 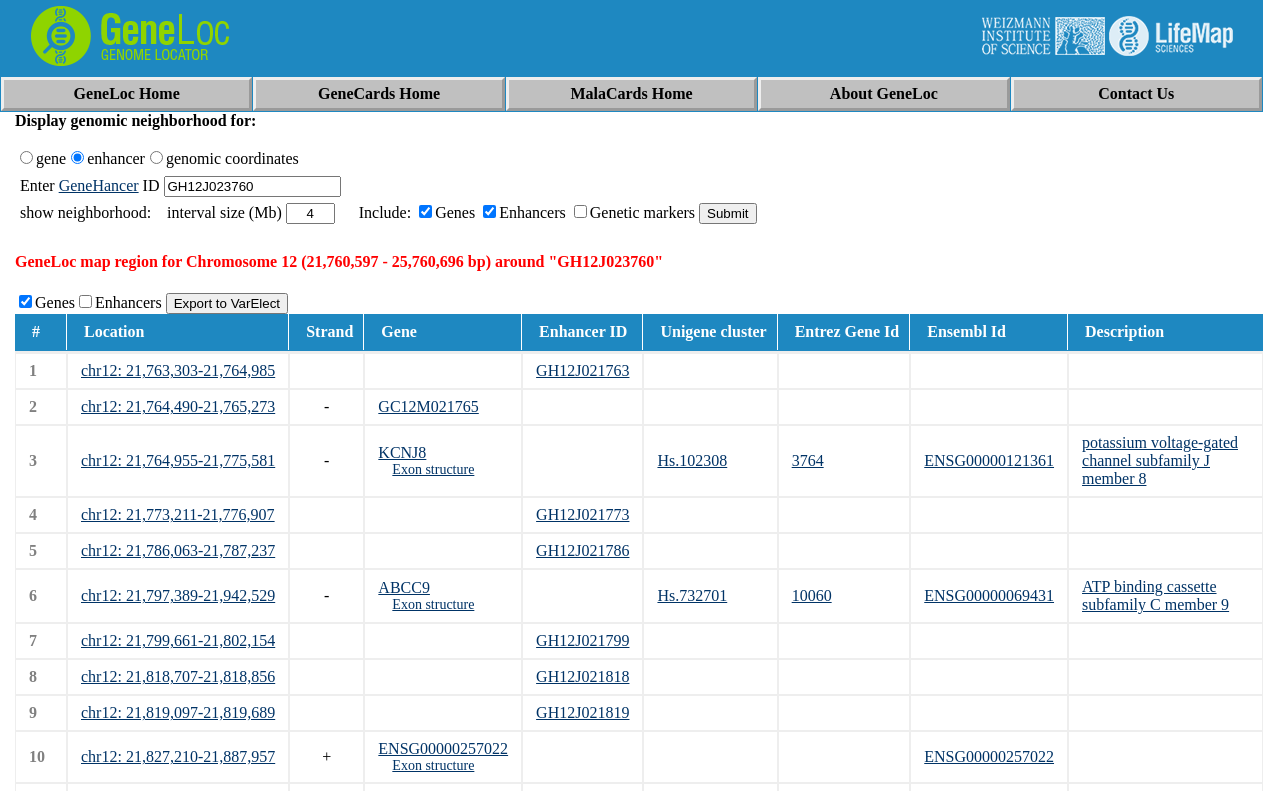 I want to click on Exon structure, so click(x=433, y=469).